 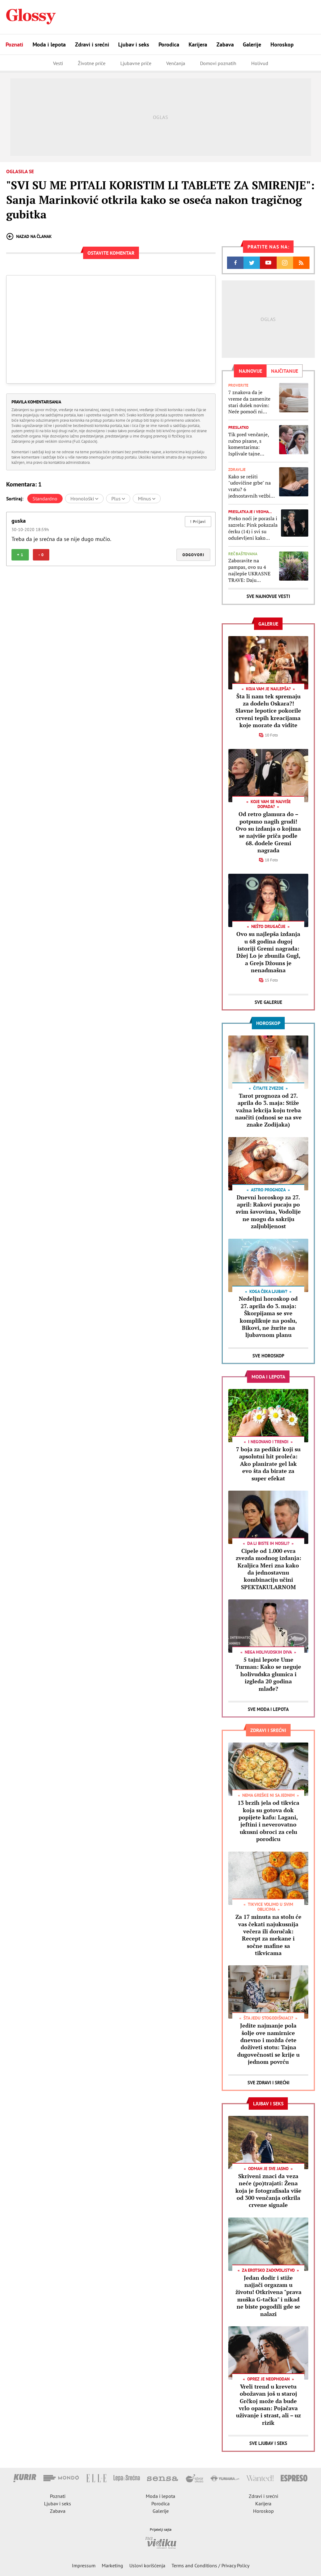 What do you see at coordinates (268, 1674) in the screenshot?
I see `5 tajni lepote Ume Turman: Kako se neguje holivudska glumica i izgleda 20 godina mlađe?` at bounding box center [268, 1674].